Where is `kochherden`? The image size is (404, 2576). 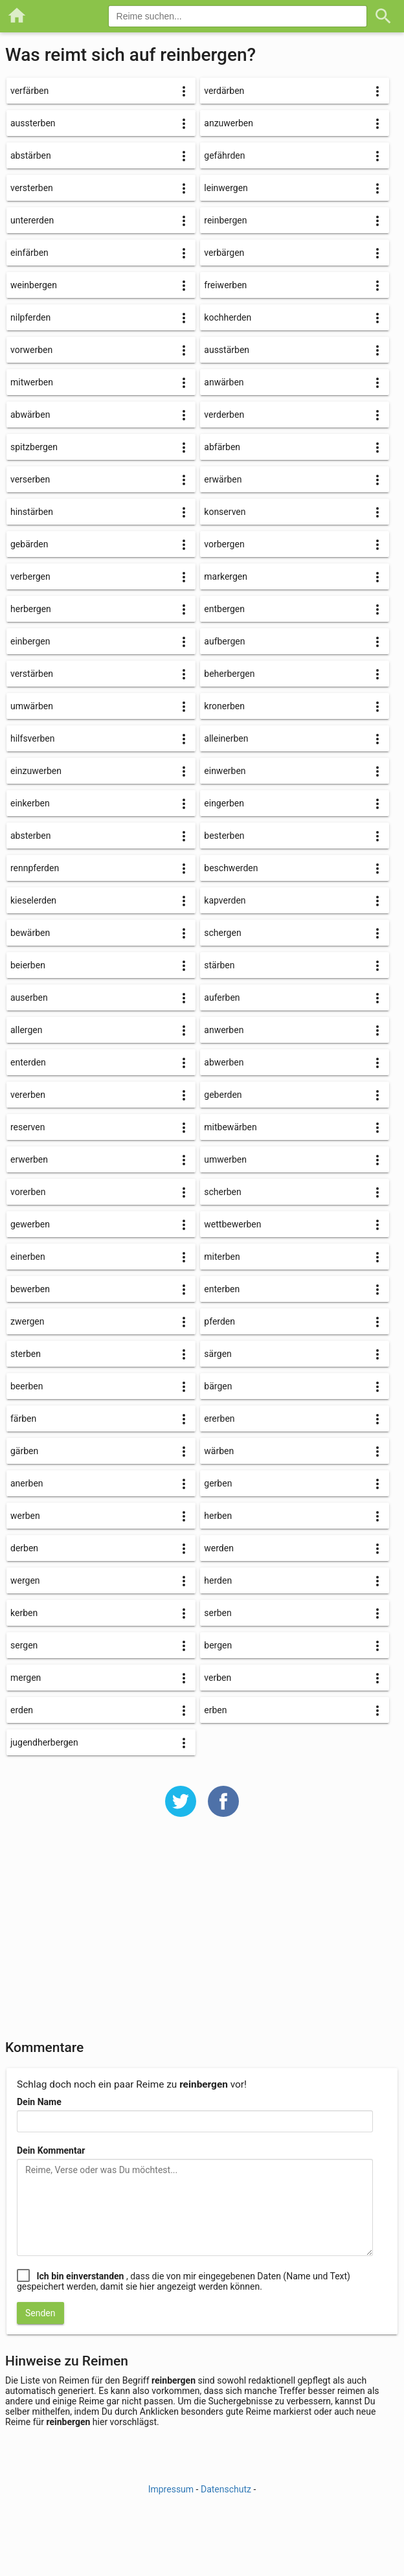 kochherden is located at coordinates (227, 317).